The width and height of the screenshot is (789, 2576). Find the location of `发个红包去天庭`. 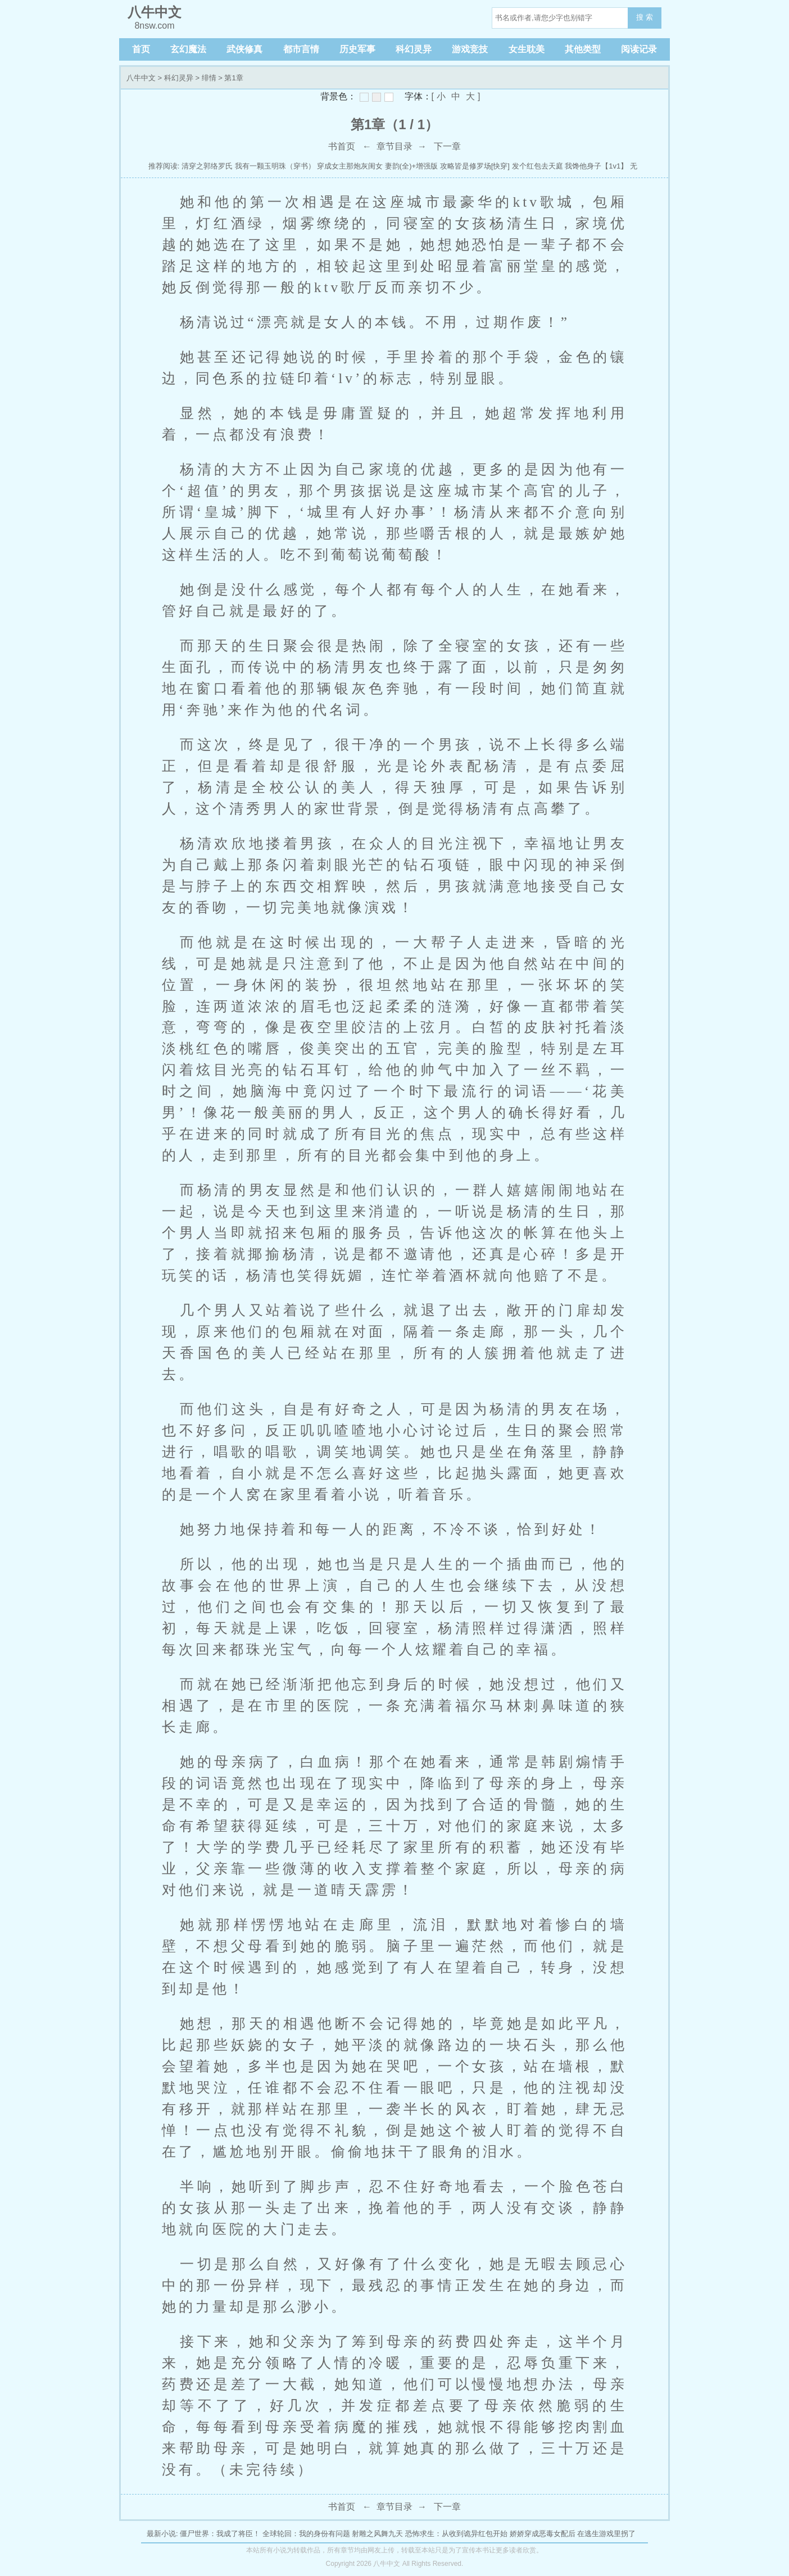

发个红包去天庭 is located at coordinates (537, 166).